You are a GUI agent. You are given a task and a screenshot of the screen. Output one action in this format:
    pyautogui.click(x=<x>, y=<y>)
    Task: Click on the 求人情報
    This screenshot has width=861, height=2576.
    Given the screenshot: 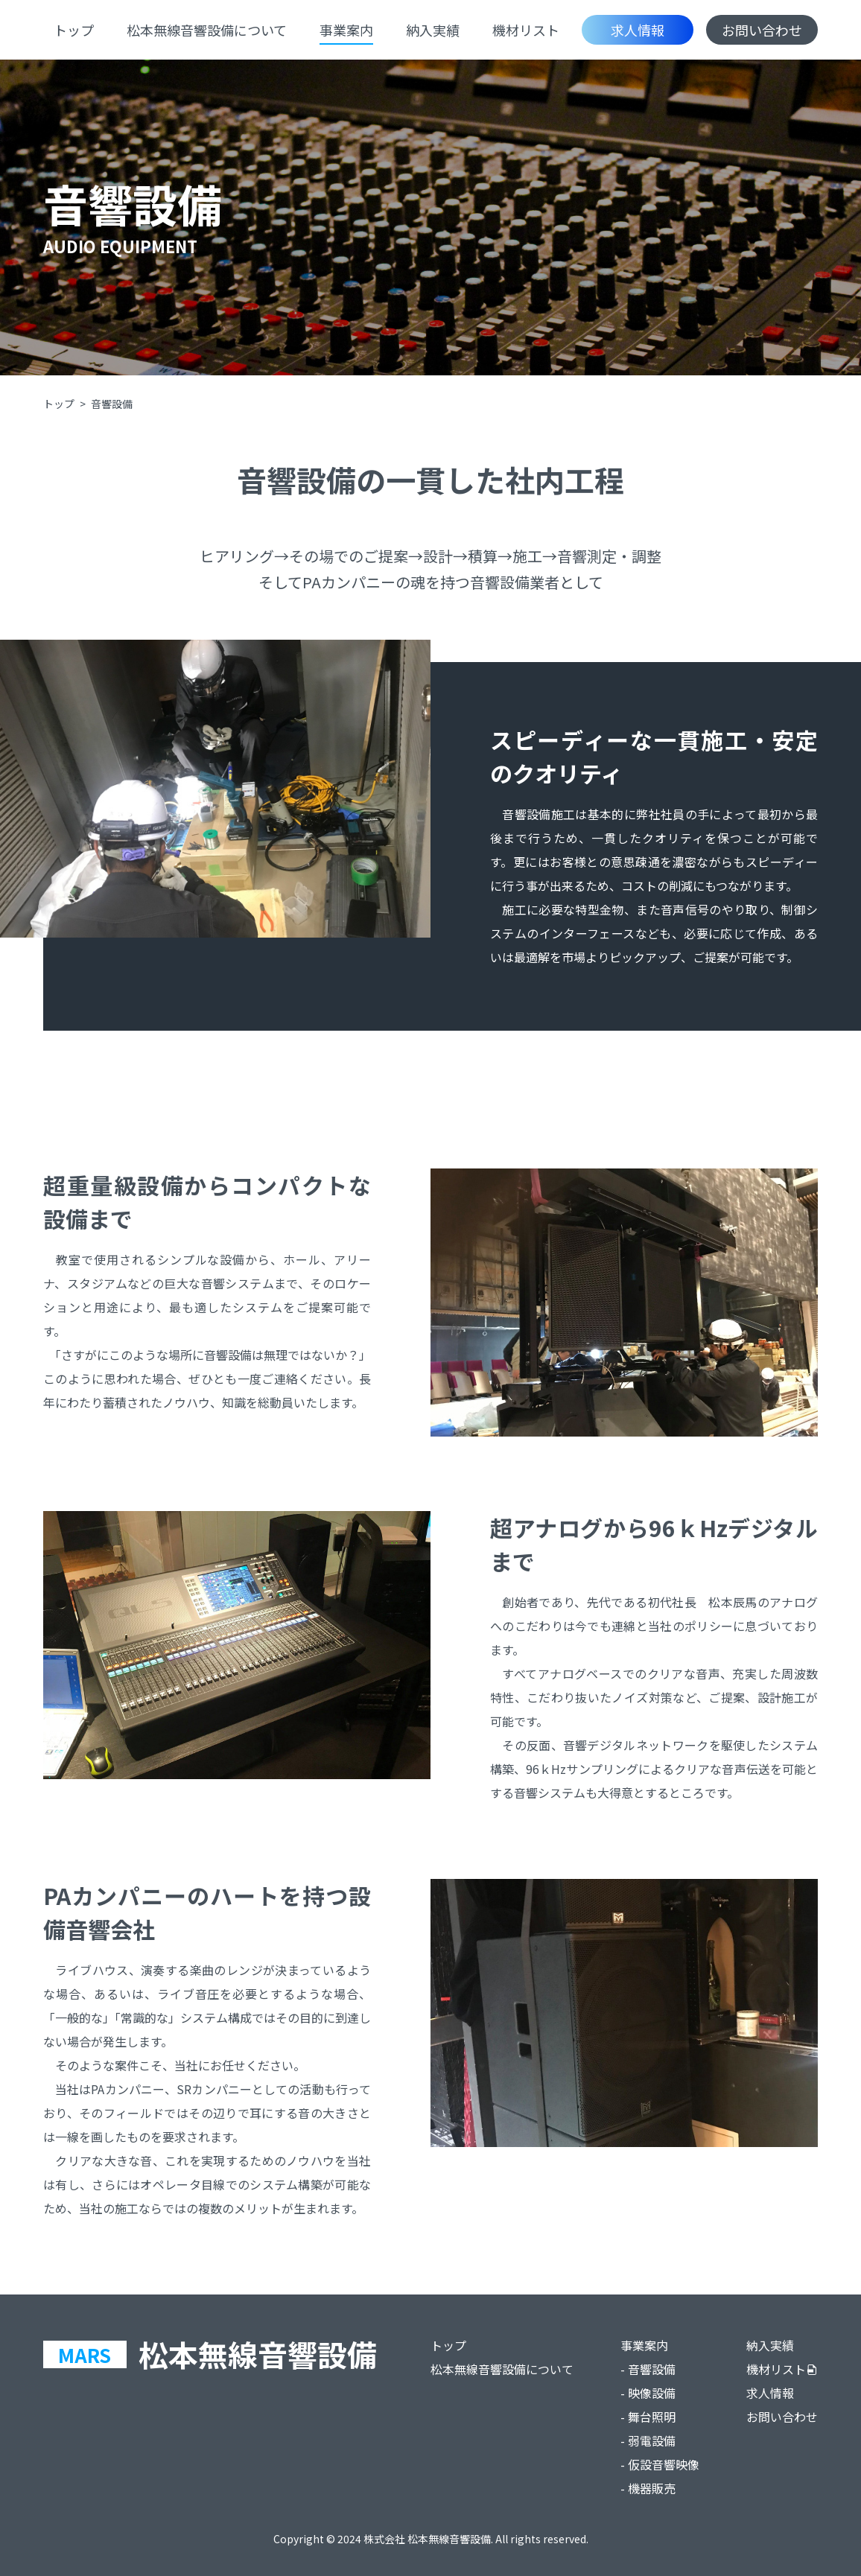 What is the action you would take?
    pyautogui.click(x=637, y=29)
    